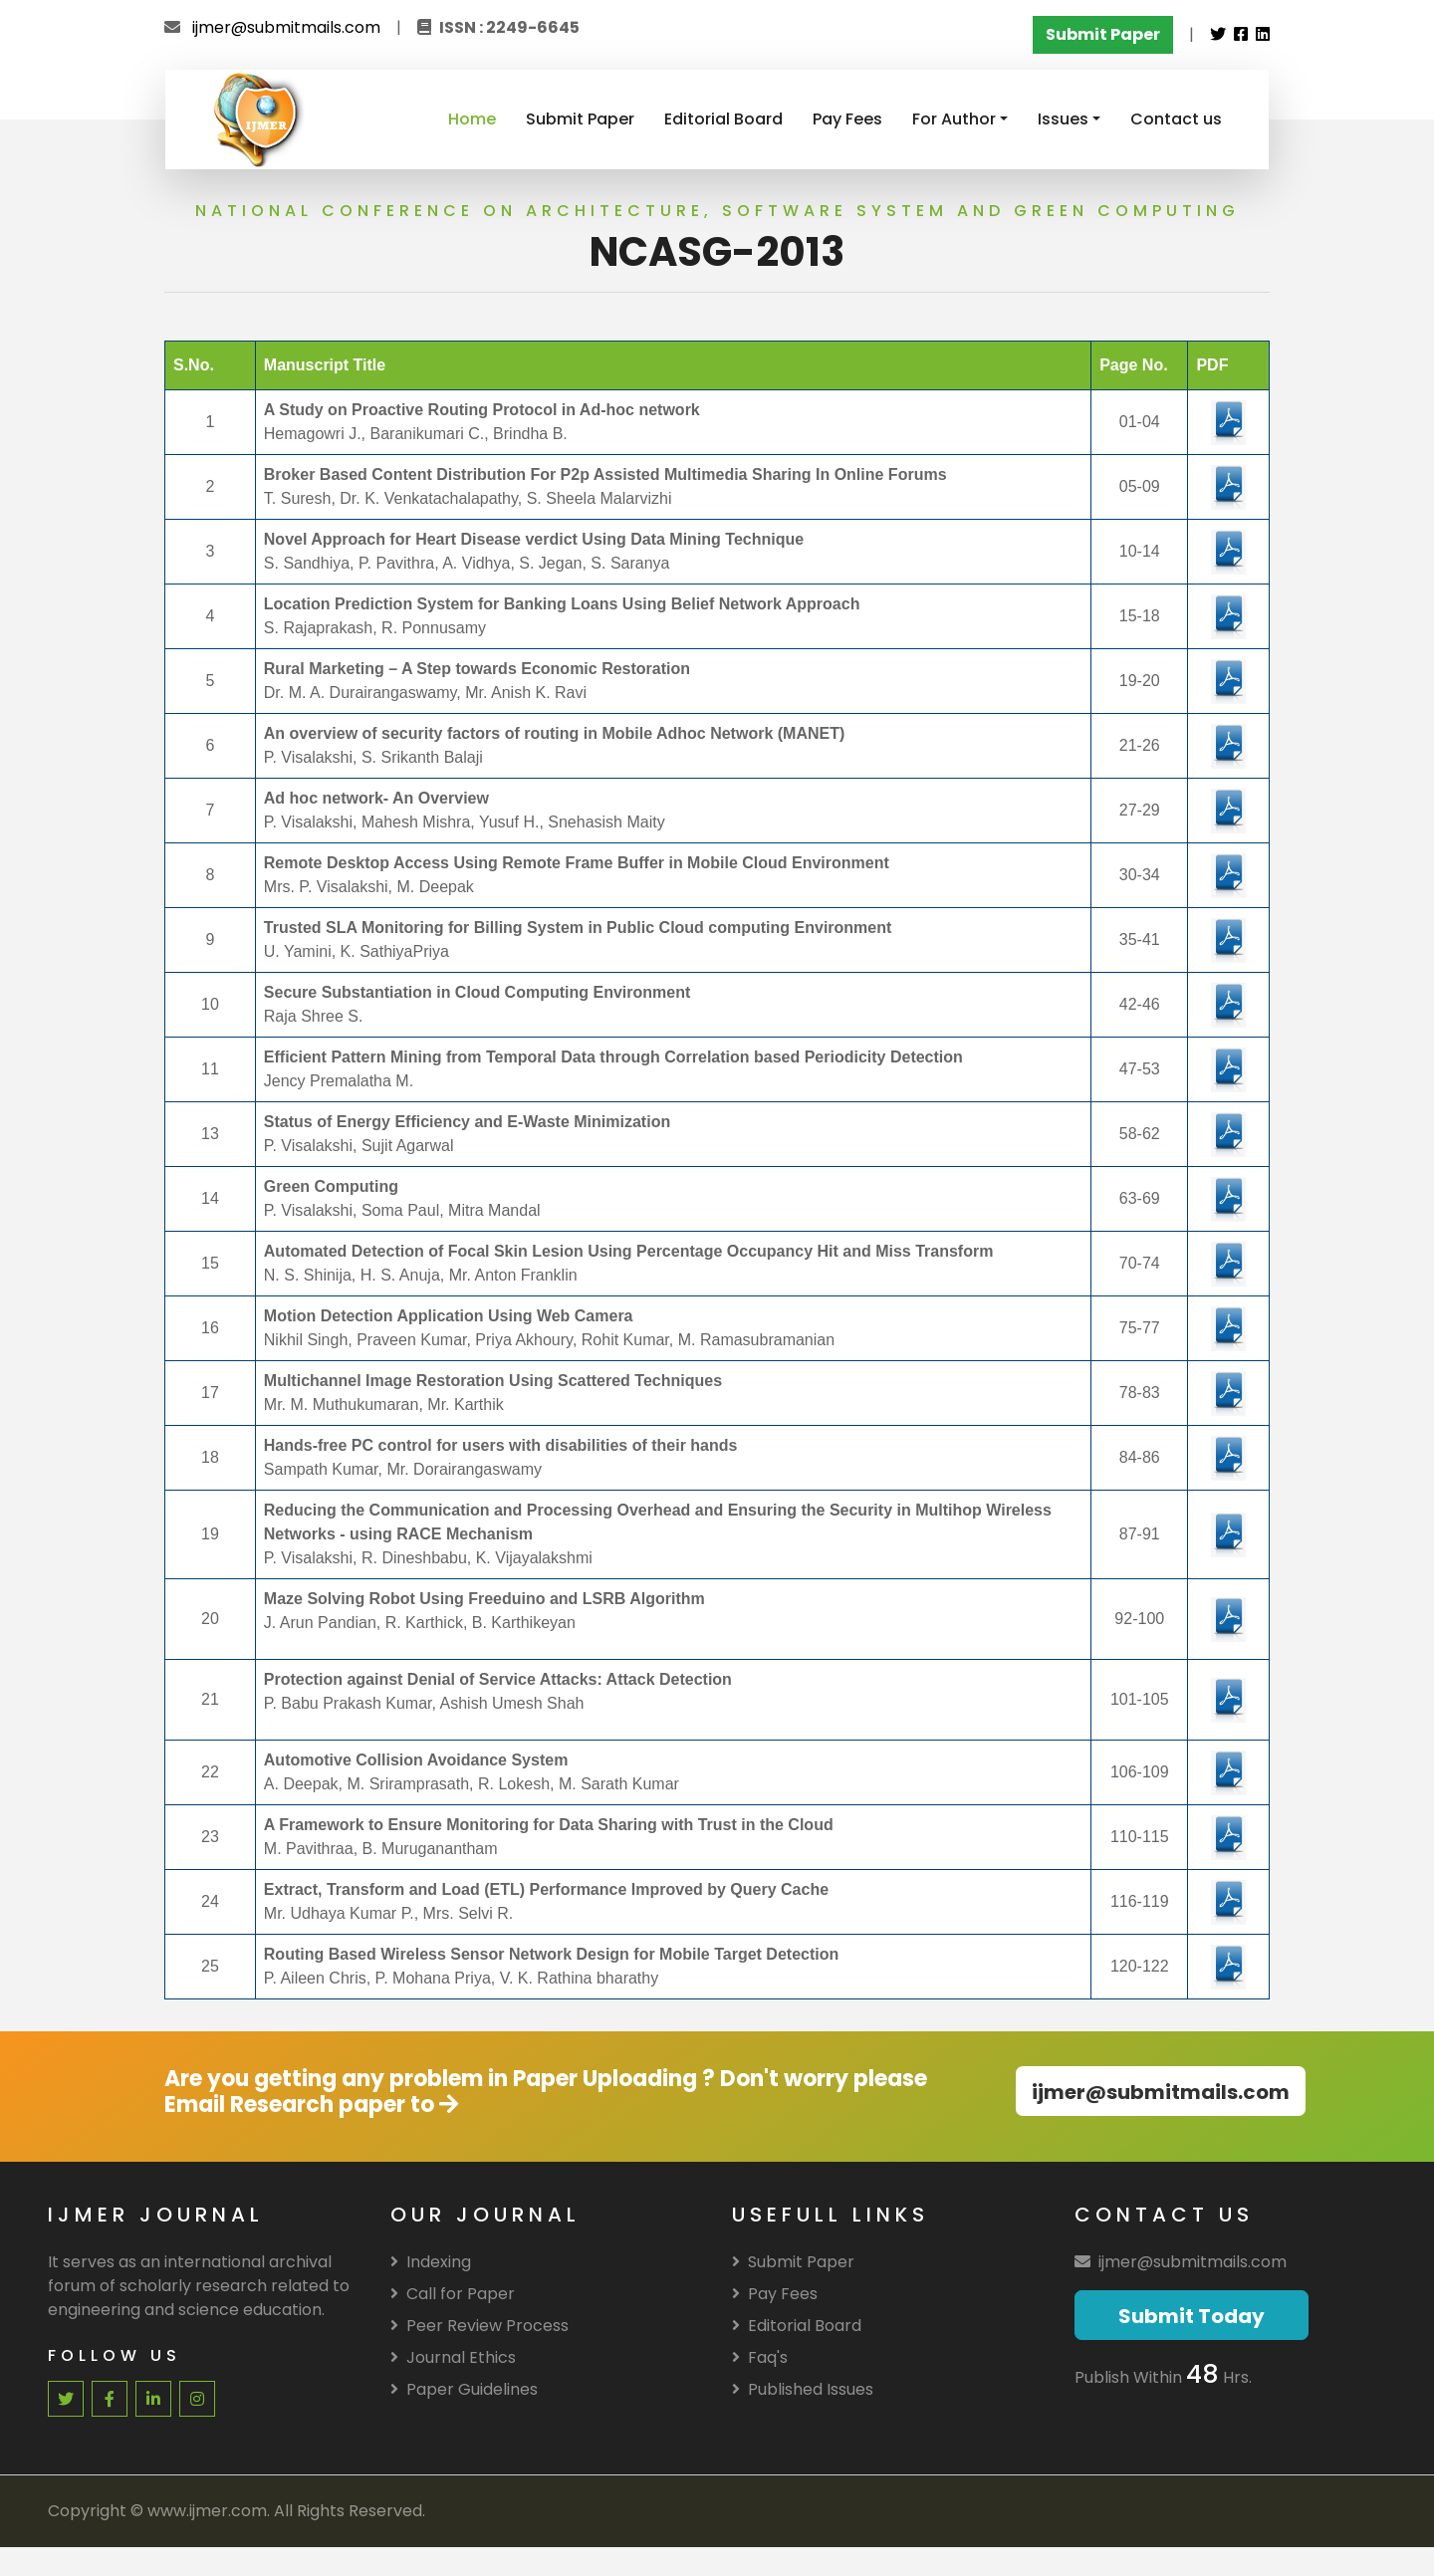 The height and width of the screenshot is (2576, 1434). Describe the element at coordinates (1063, 119) in the screenshot. I see `Issues` at that location.